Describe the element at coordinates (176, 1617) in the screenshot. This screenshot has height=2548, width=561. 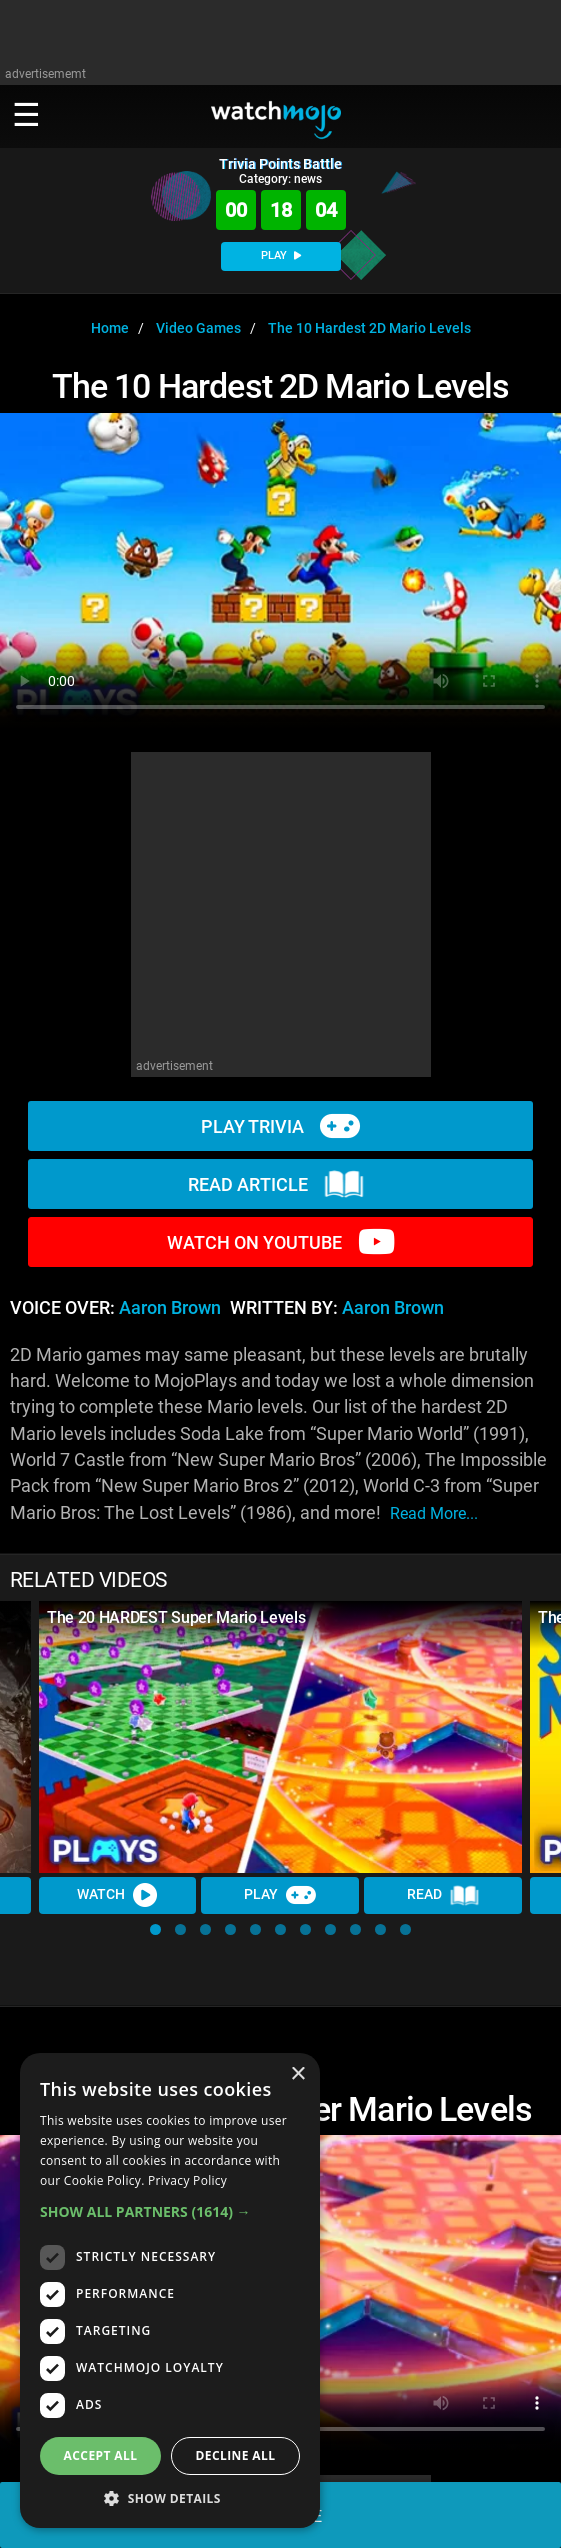
I see `The 20 HARDEST Super Mario Levels` at that location.